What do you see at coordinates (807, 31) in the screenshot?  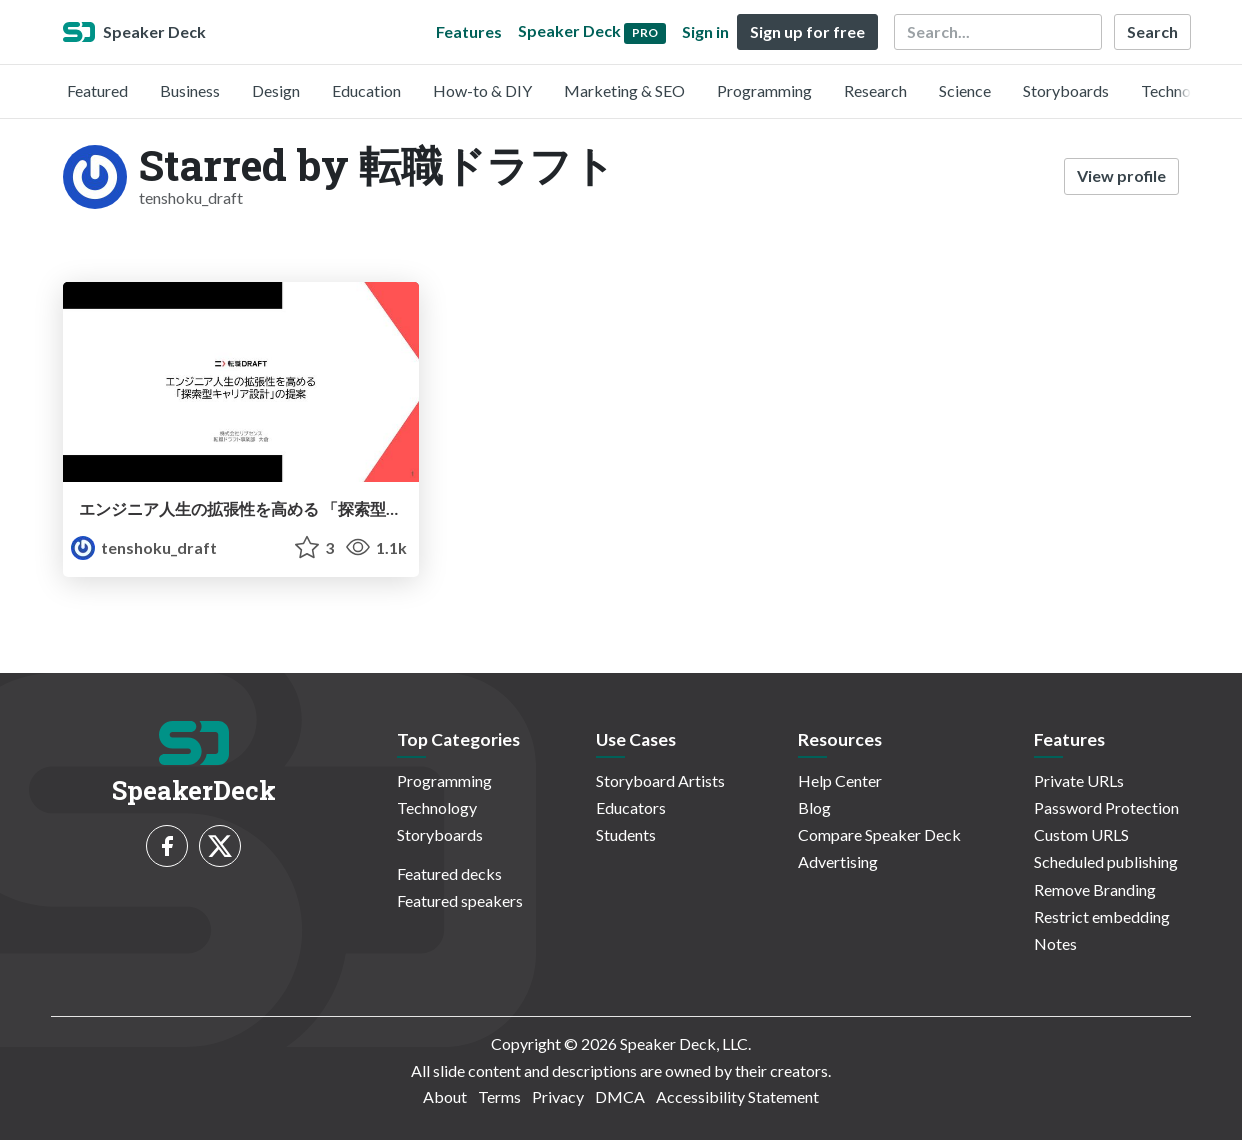 I see `Sign up for free` at bounding box center [807, 31].